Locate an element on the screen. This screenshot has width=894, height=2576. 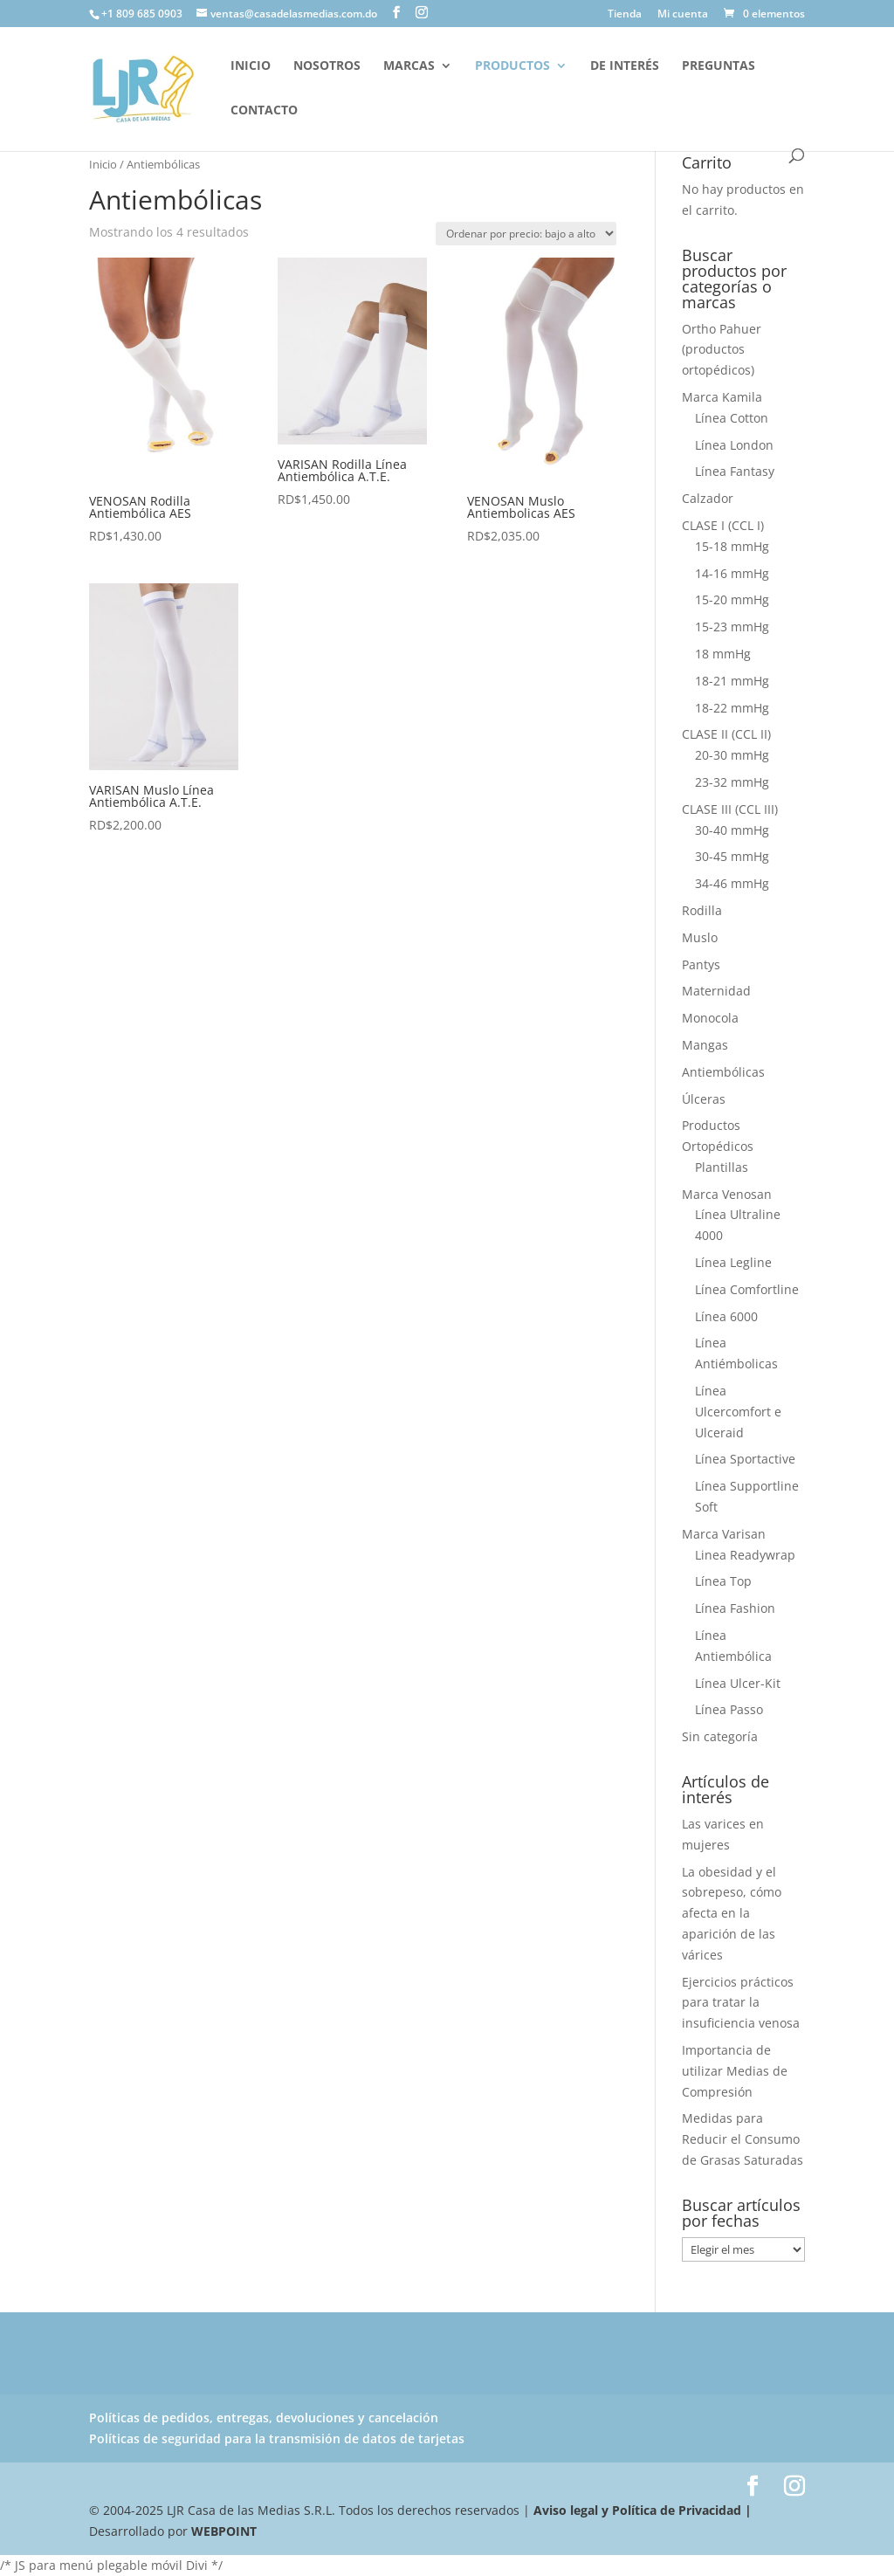
15-18 mmHg is located at coordinates (732, 546).